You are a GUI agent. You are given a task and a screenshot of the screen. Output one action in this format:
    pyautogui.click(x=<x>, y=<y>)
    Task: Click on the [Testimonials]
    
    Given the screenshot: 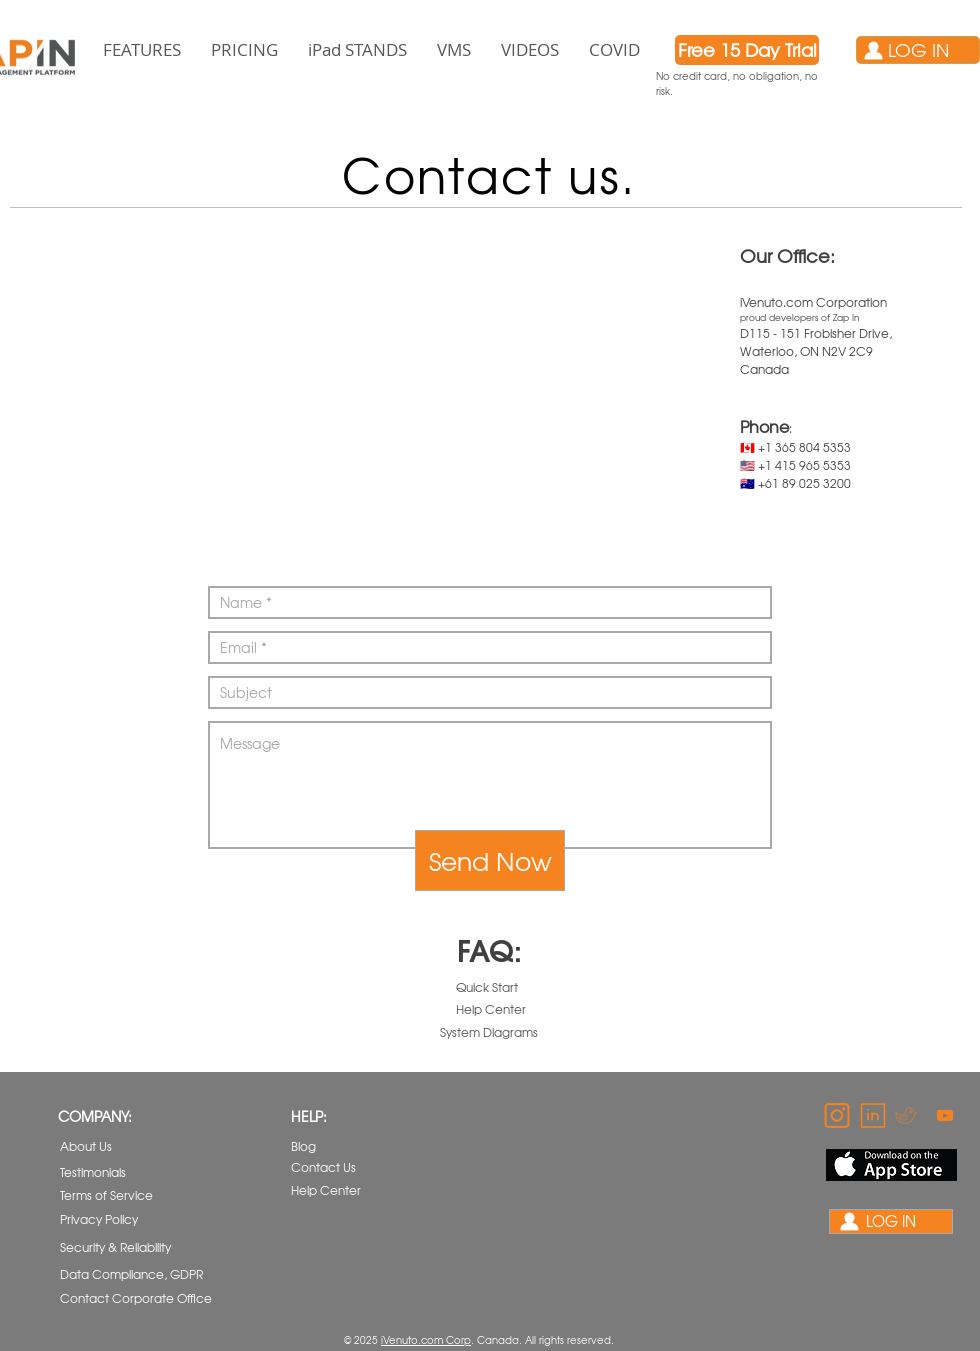 What is the action you would take?
    pyautogui.click(x=110, y=1172)
    